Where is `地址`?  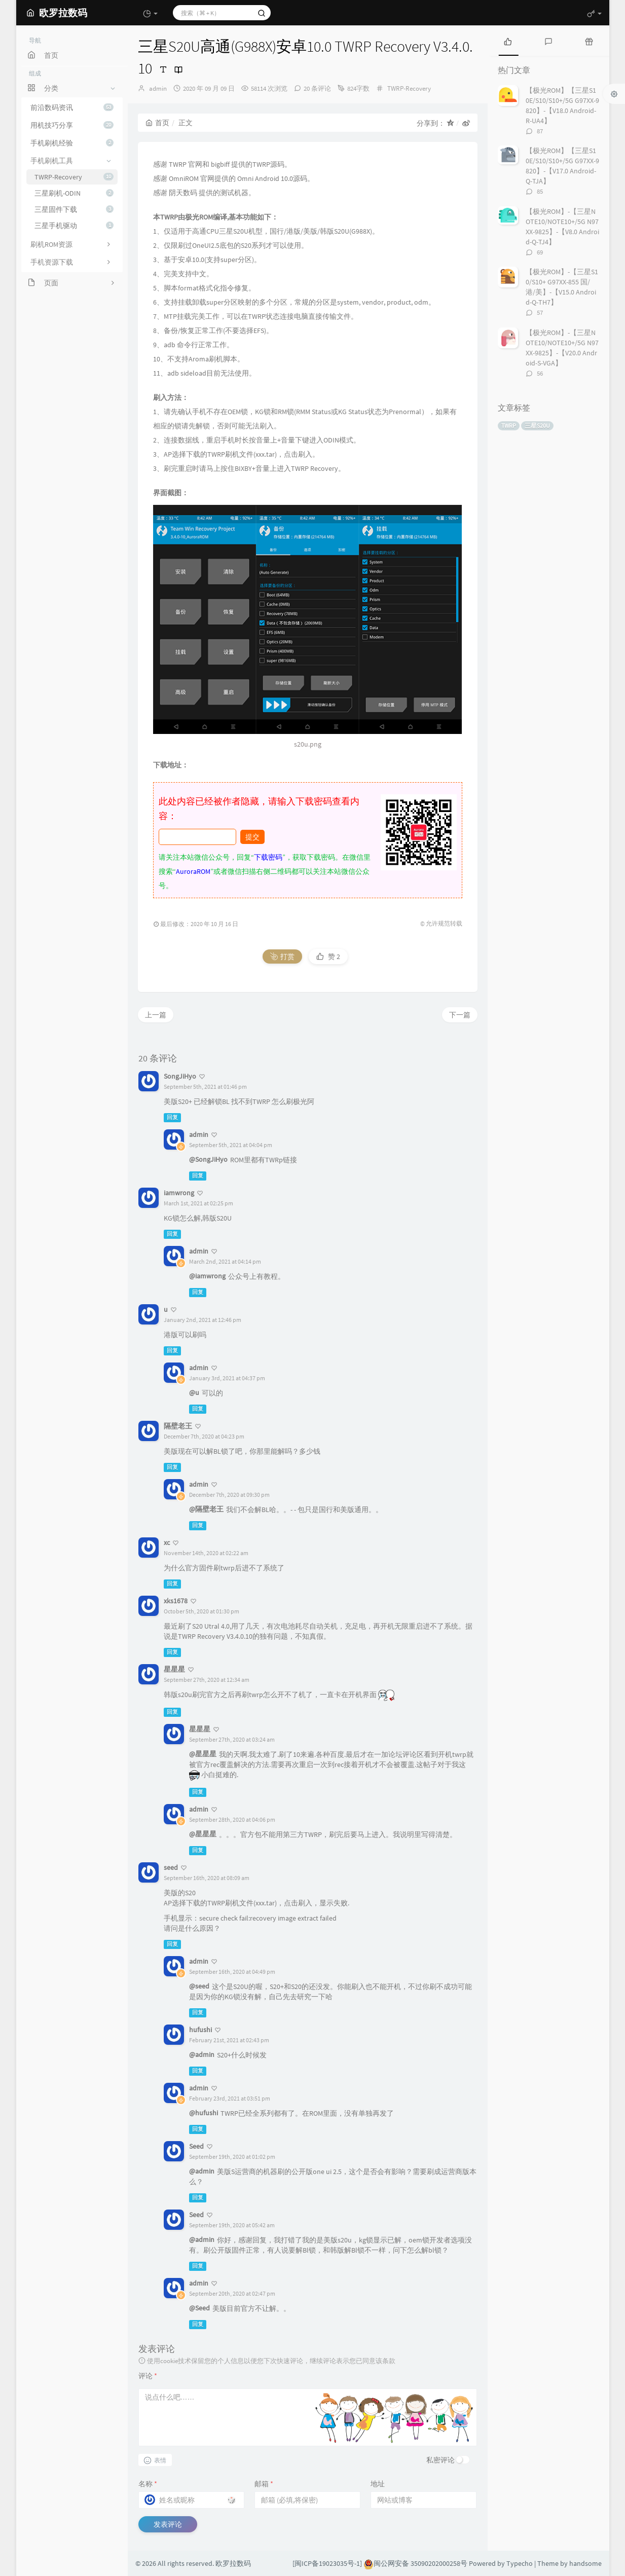
地址 is located at coordinates (378, 2483).